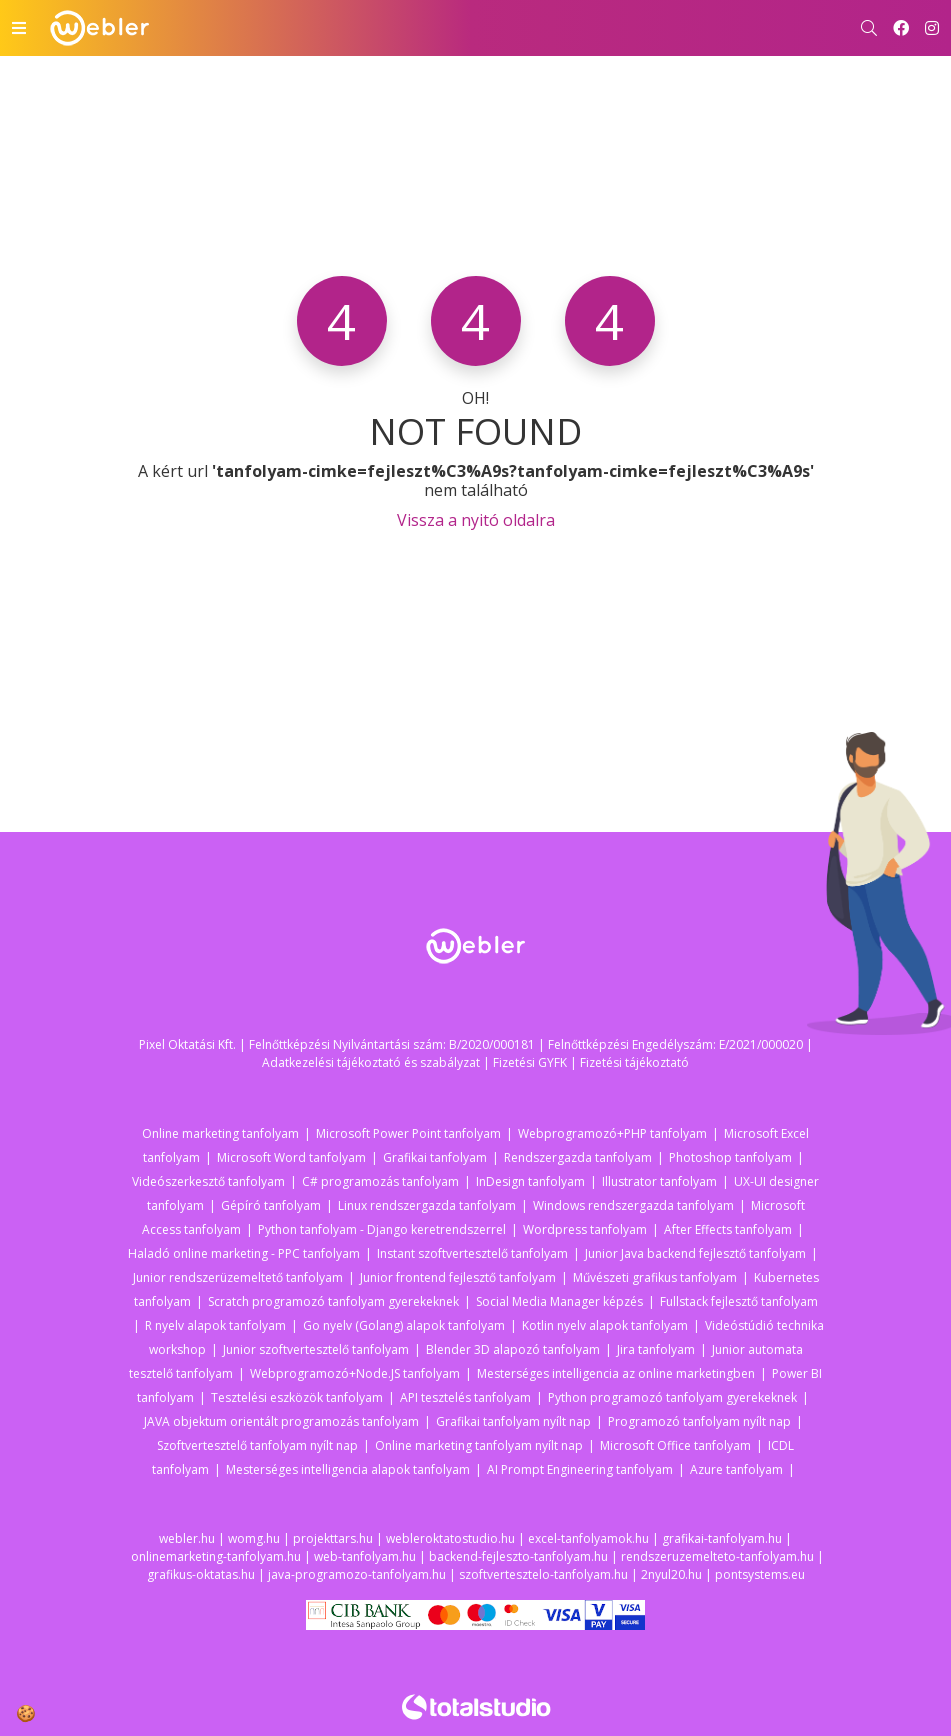 This screenshot has height=1736, width=951. What do you see at coordinates (271, 1205) in the screenshot?
I see `Gépíró tanfolyam` at bounding box center [271, 1205].